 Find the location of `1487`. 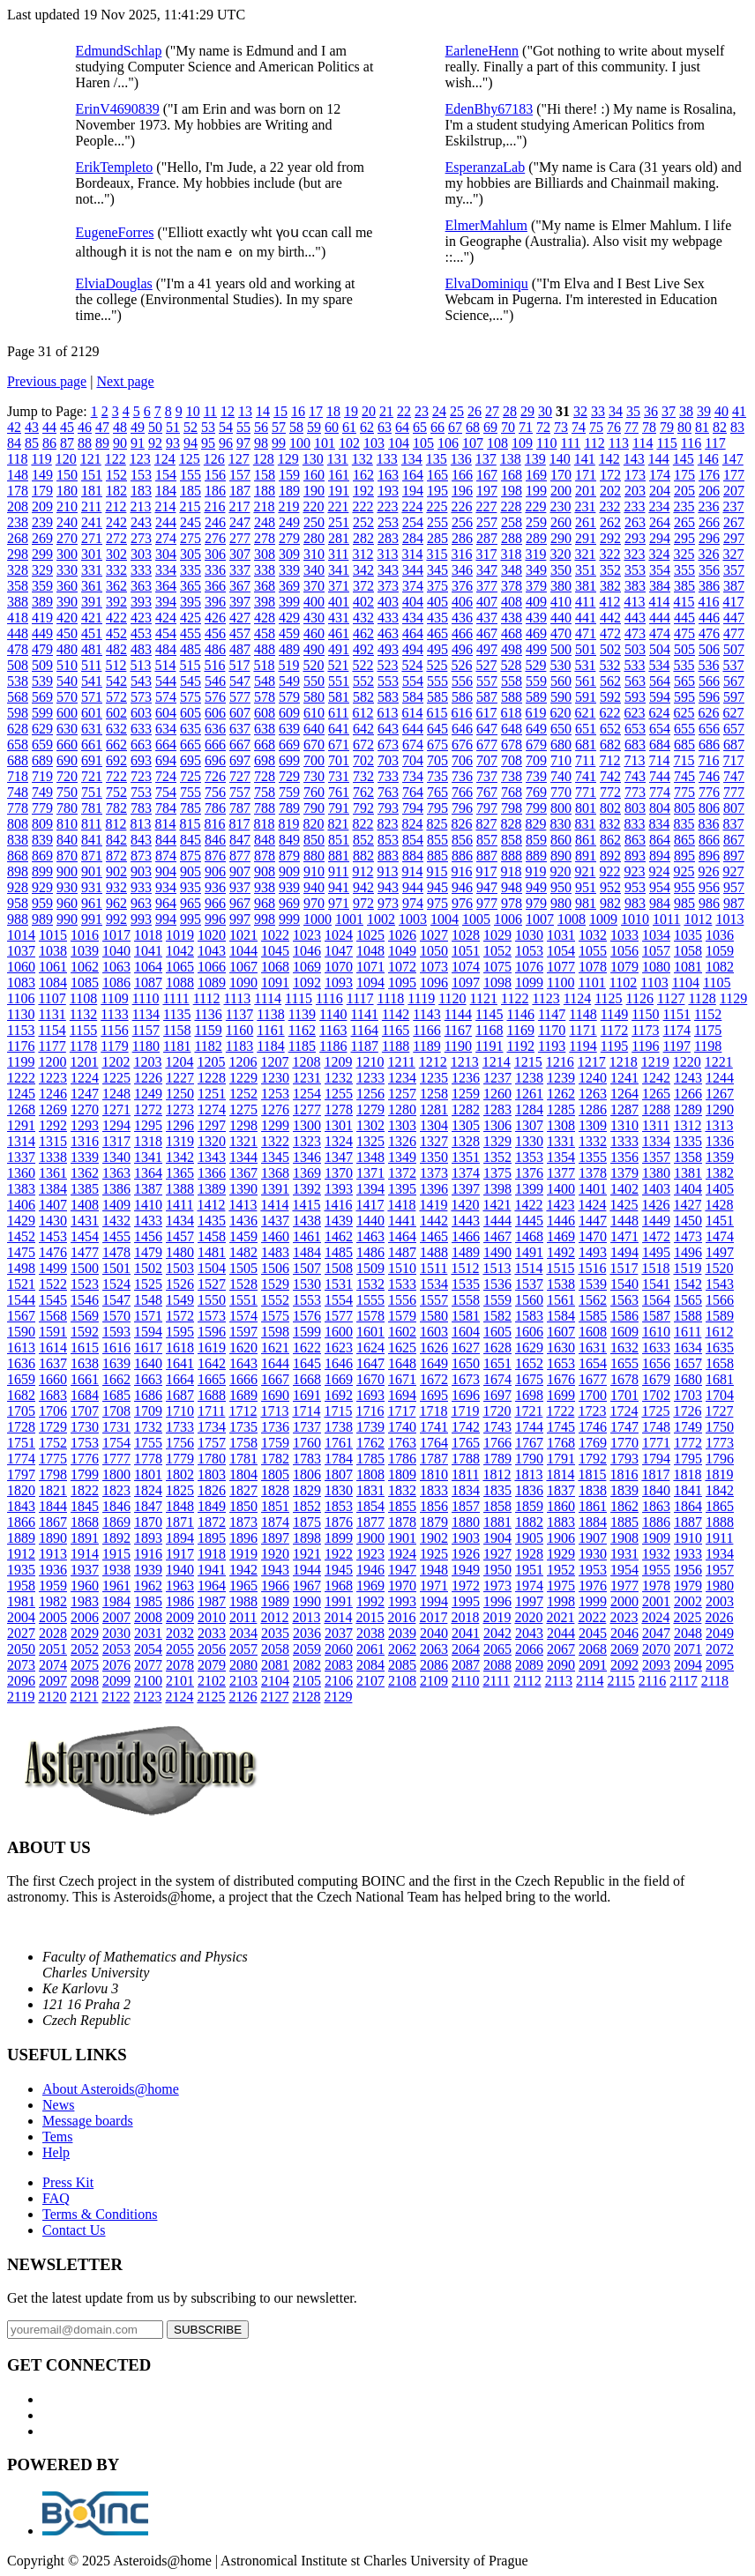

1487 is located at coordinates (402, 1252).